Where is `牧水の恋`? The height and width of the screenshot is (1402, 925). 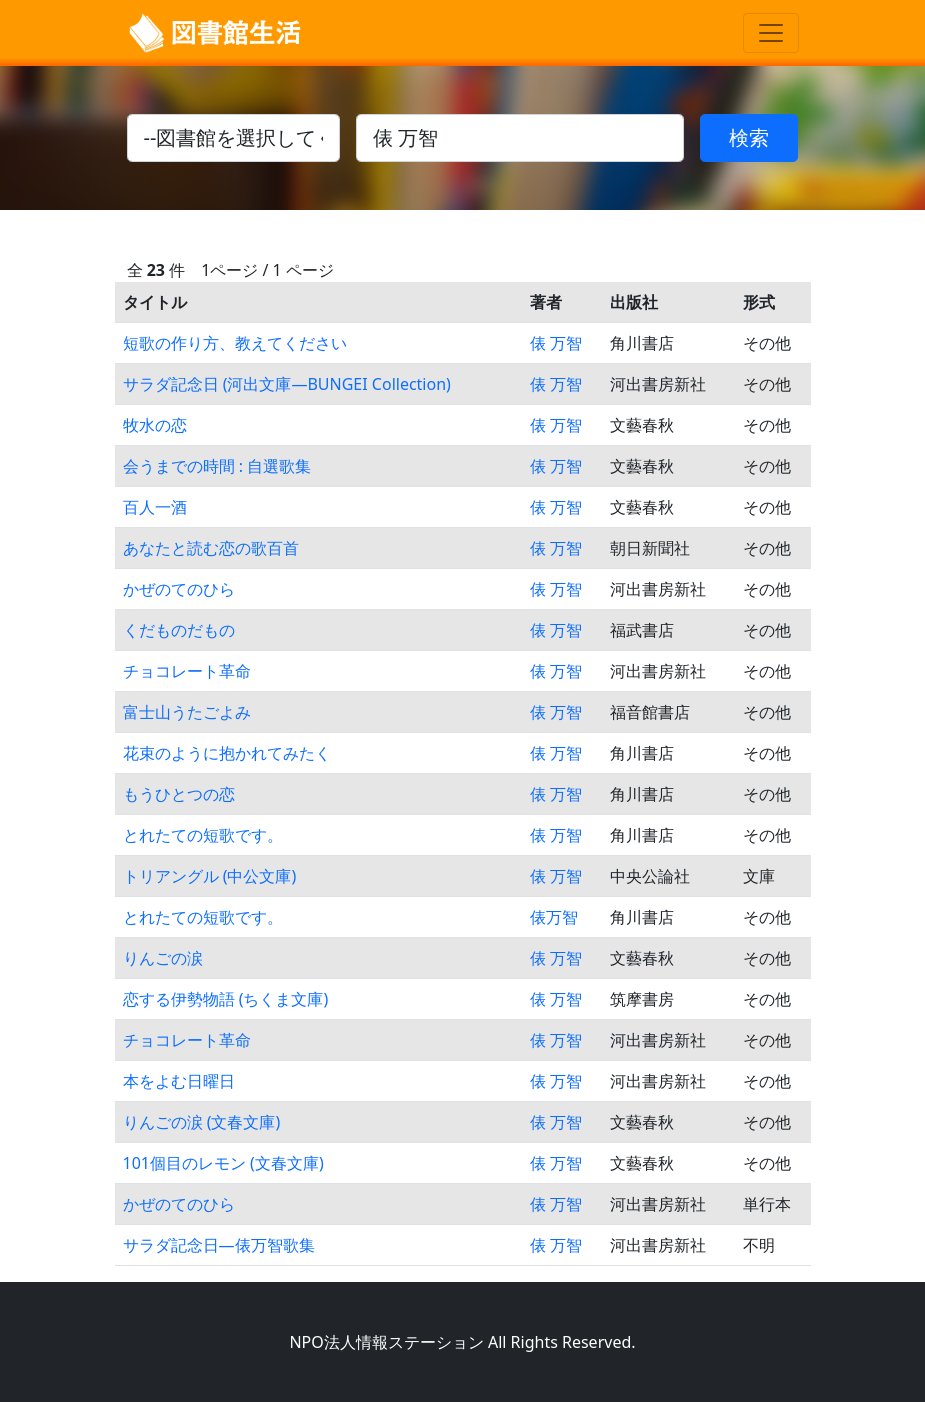 牧水の恋 is located at coordinates (155, 425).